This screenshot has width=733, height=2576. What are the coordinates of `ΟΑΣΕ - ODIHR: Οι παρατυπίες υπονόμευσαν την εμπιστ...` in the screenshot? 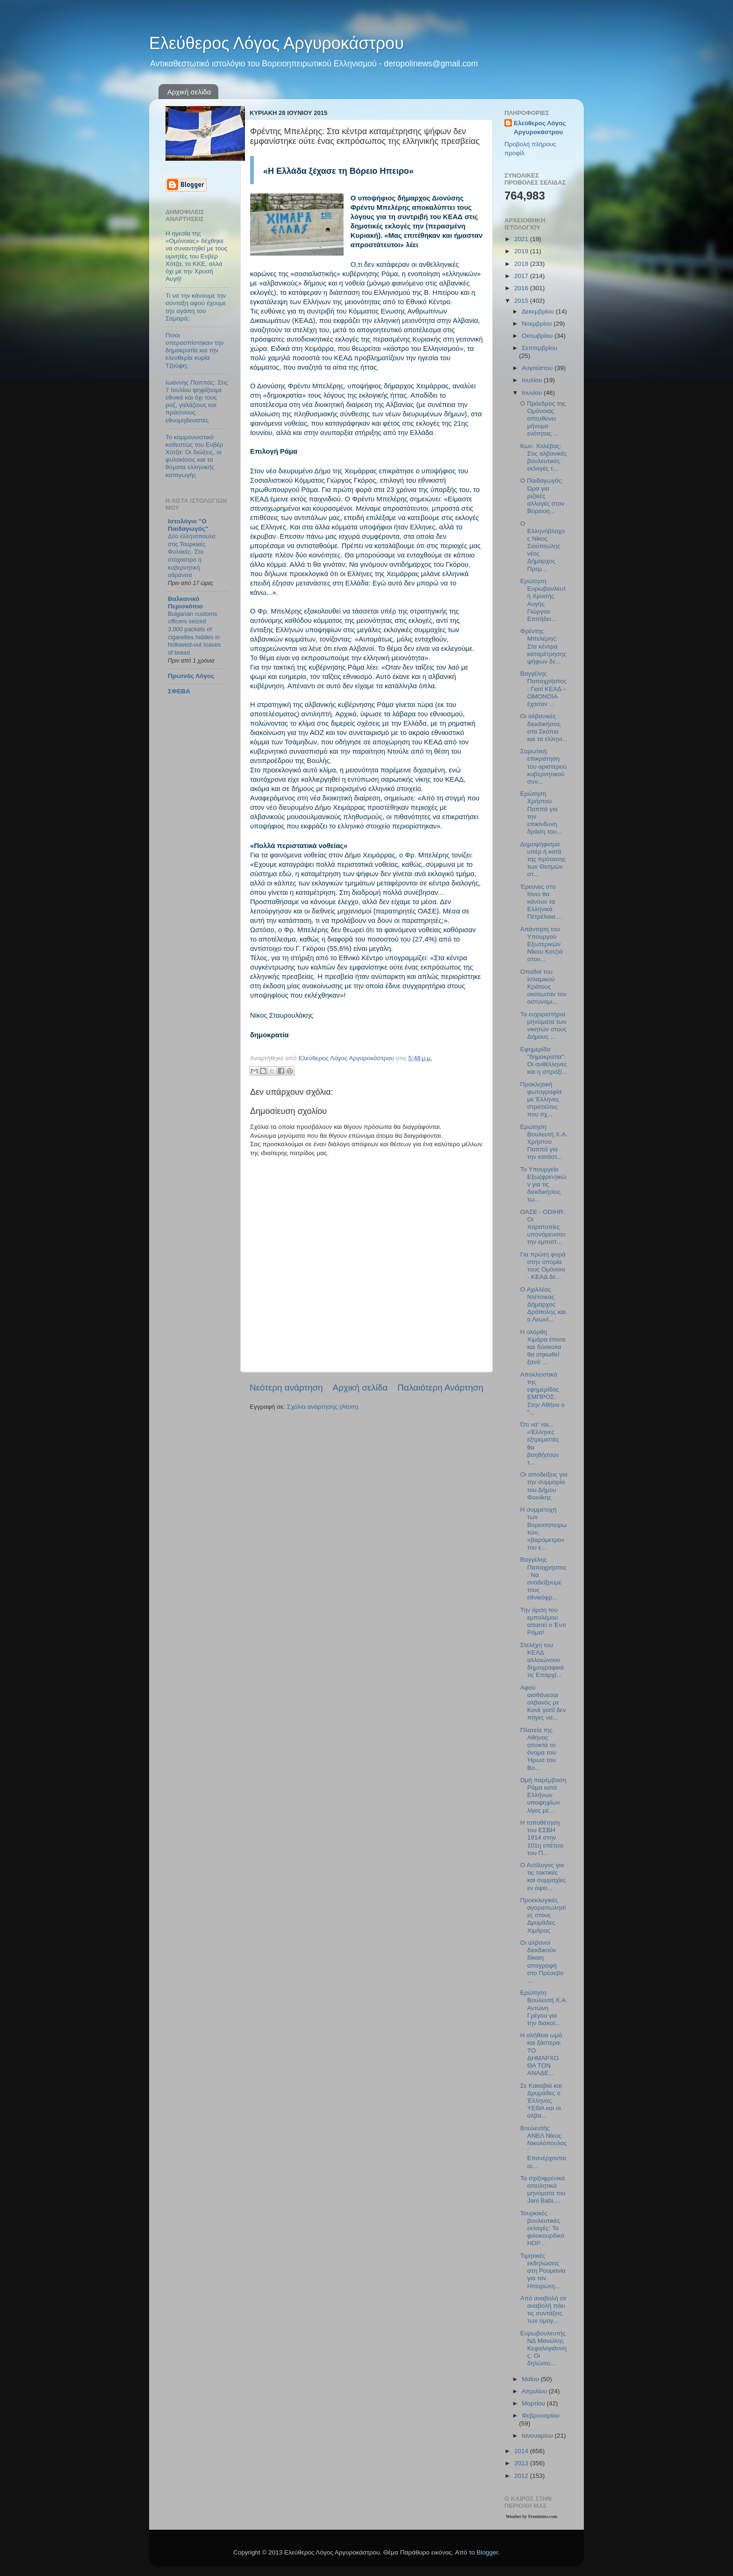 It's located at (543, 1227).